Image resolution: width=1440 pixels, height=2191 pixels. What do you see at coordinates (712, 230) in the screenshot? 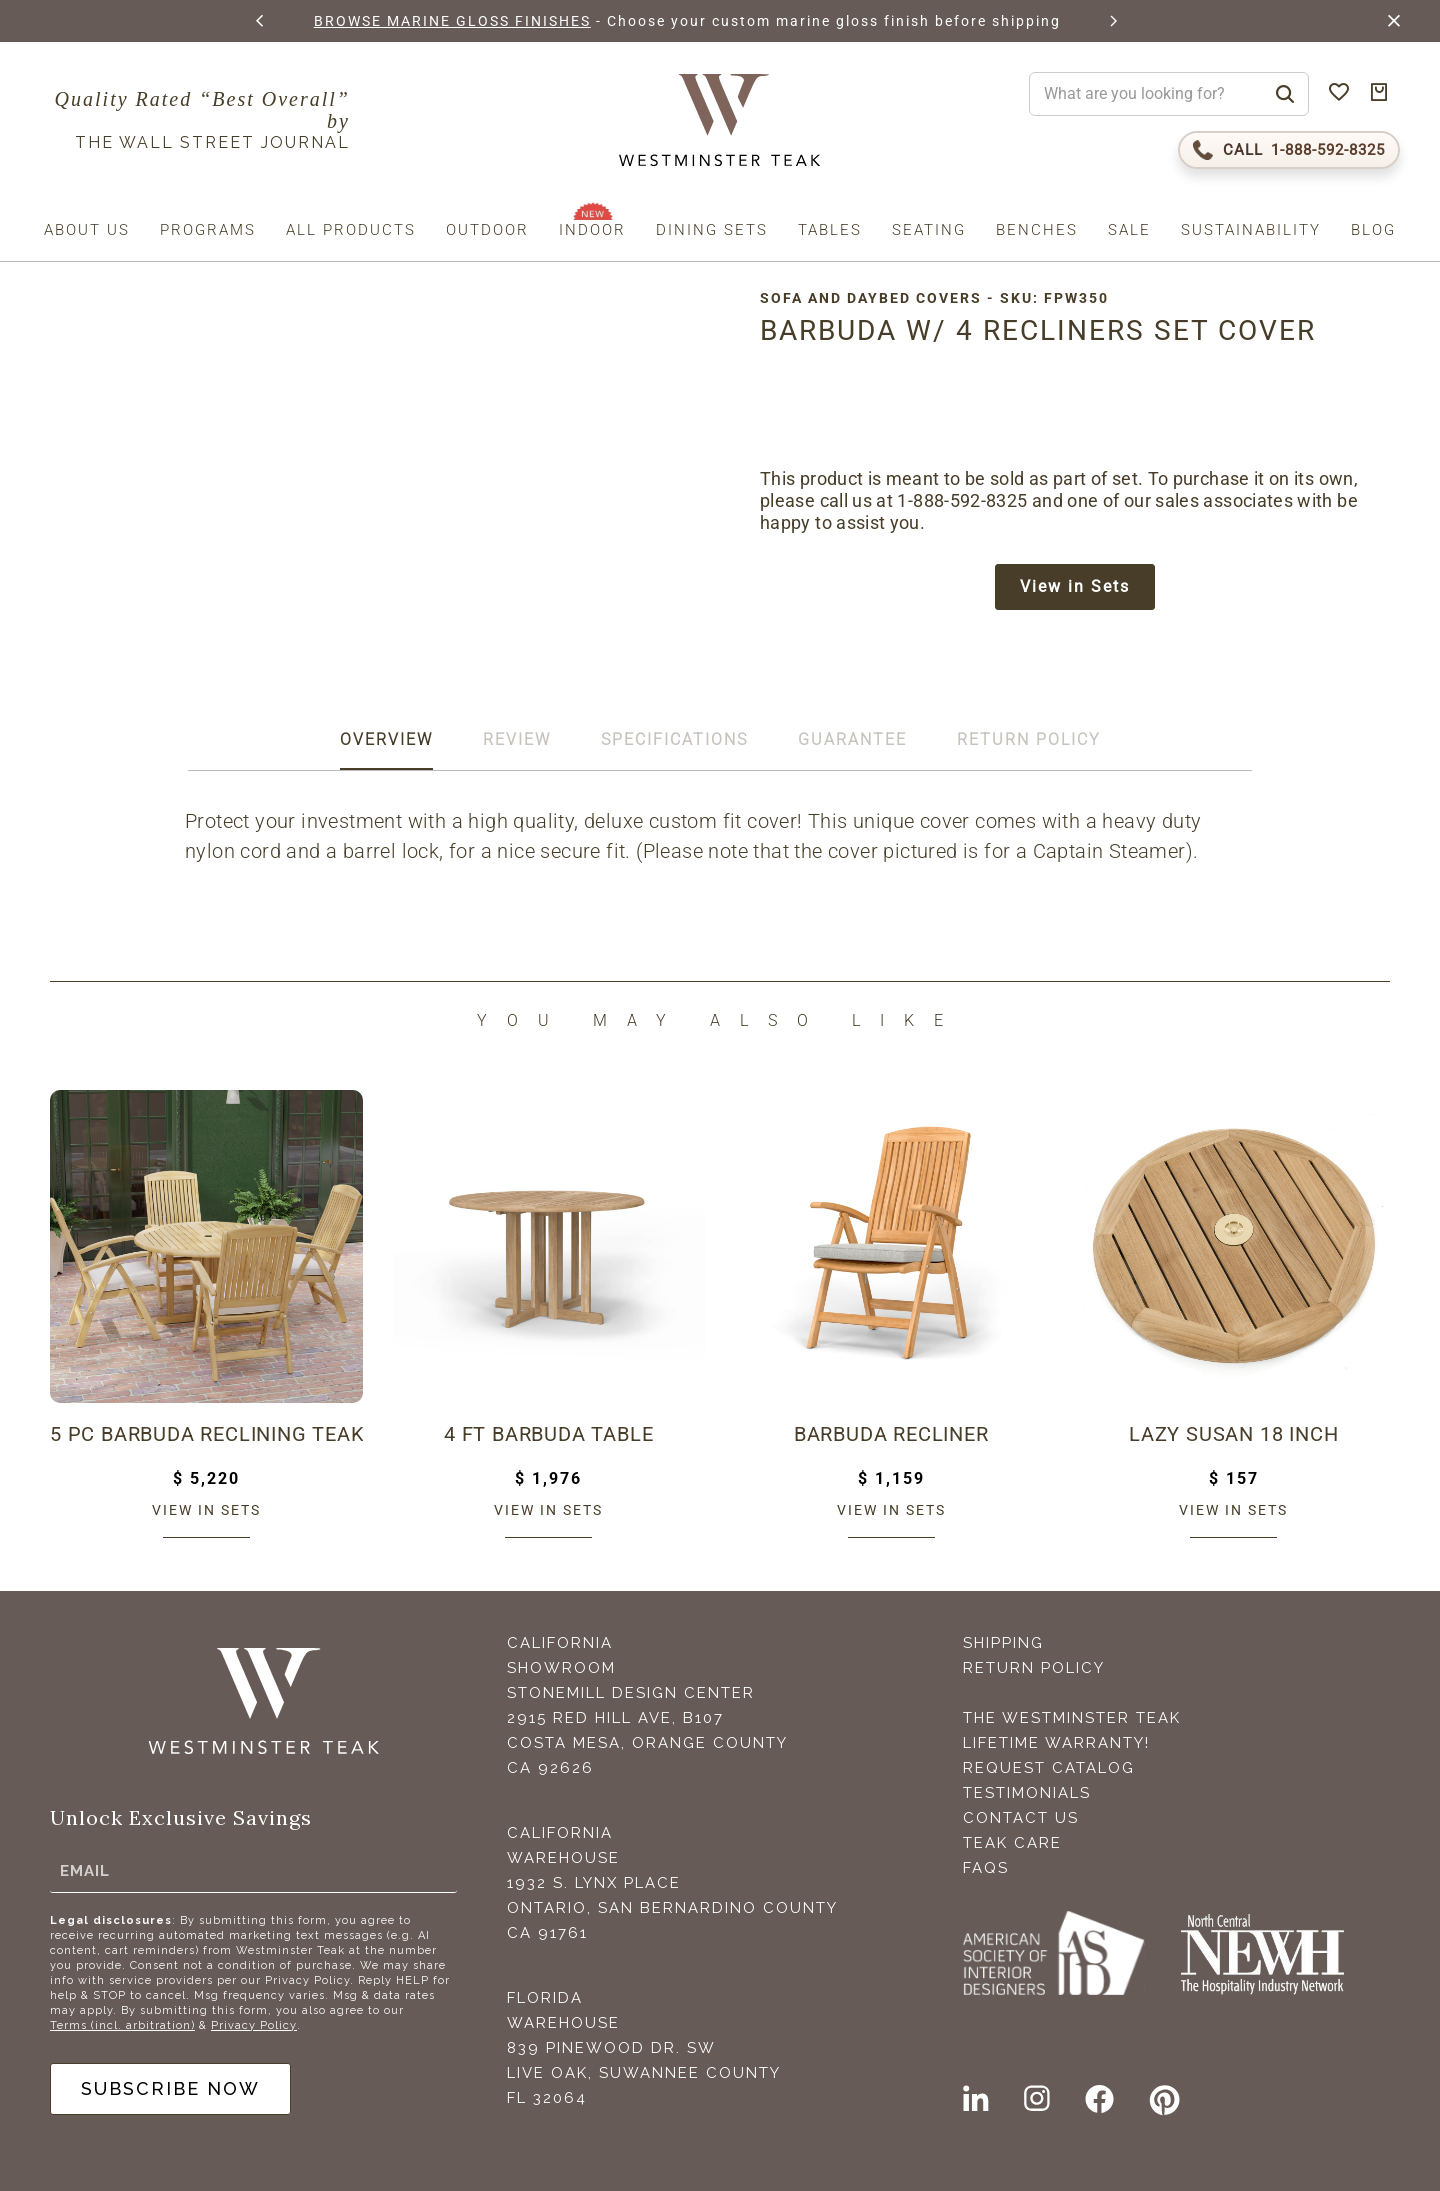
I see `Dining Sets` at bounding box center [712, 230].